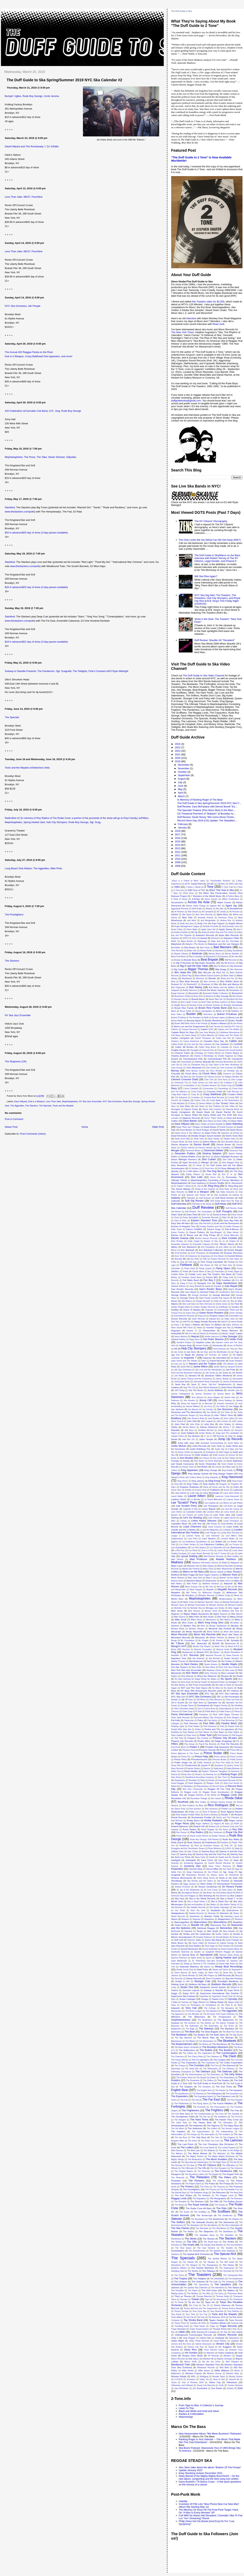 The width and height of the screenshot is (244, 2576). I want to click on Rocker T, so click(225, 1814).